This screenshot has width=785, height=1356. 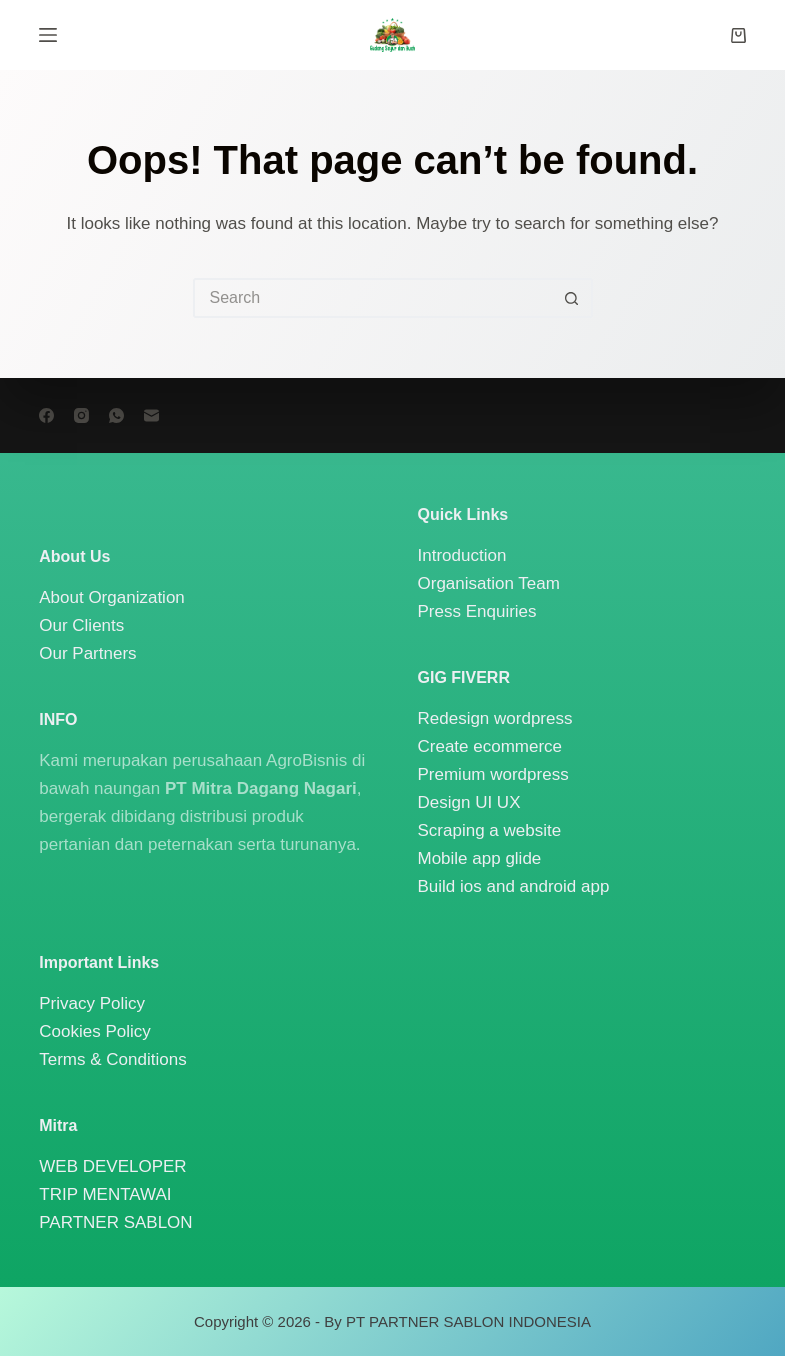 I want to click on Design UI UX, so click(x=469, y=802).